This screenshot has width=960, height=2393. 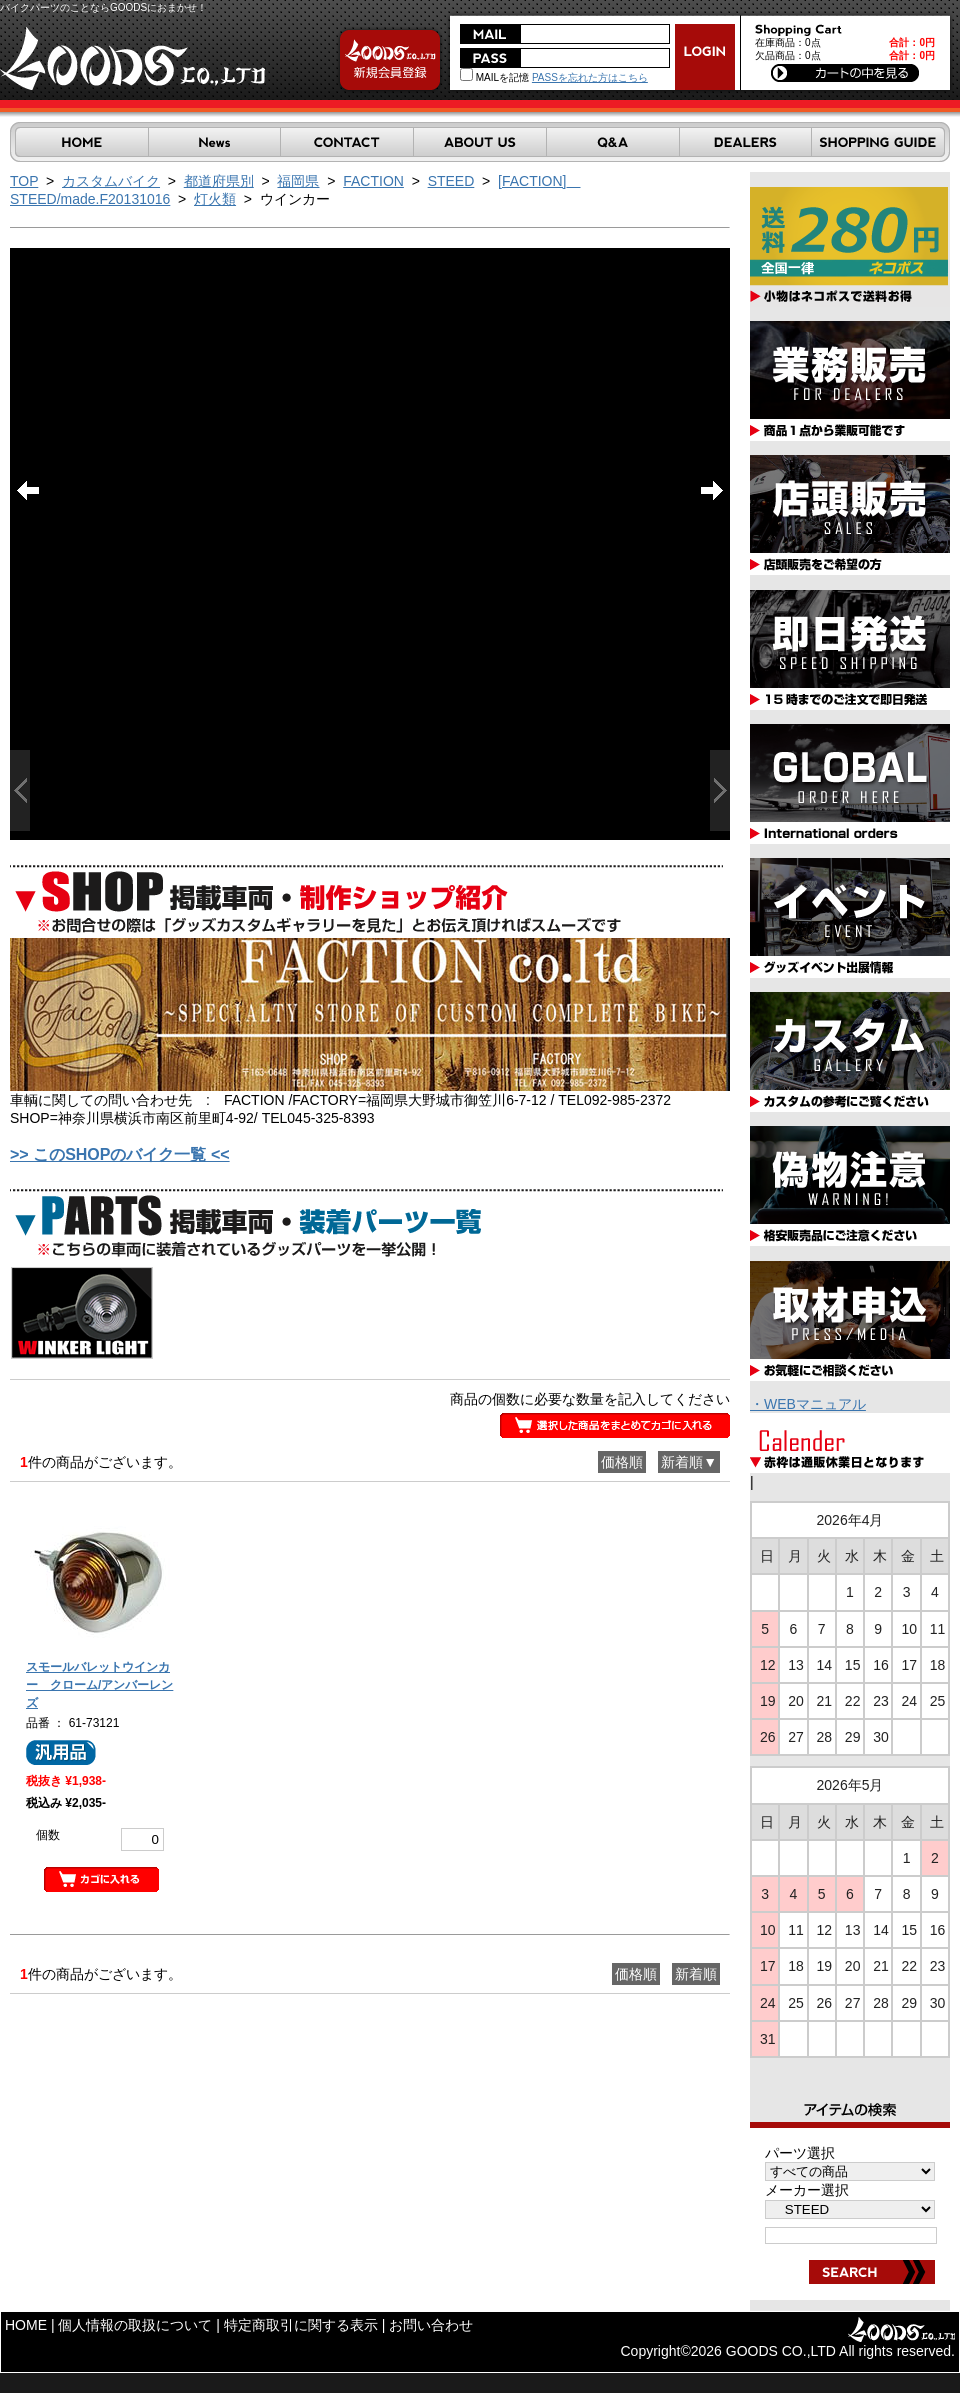 What do you see at coordinates (215, 199) in the screenshot?
I see `灯火類` at bounding box center [215, 199].